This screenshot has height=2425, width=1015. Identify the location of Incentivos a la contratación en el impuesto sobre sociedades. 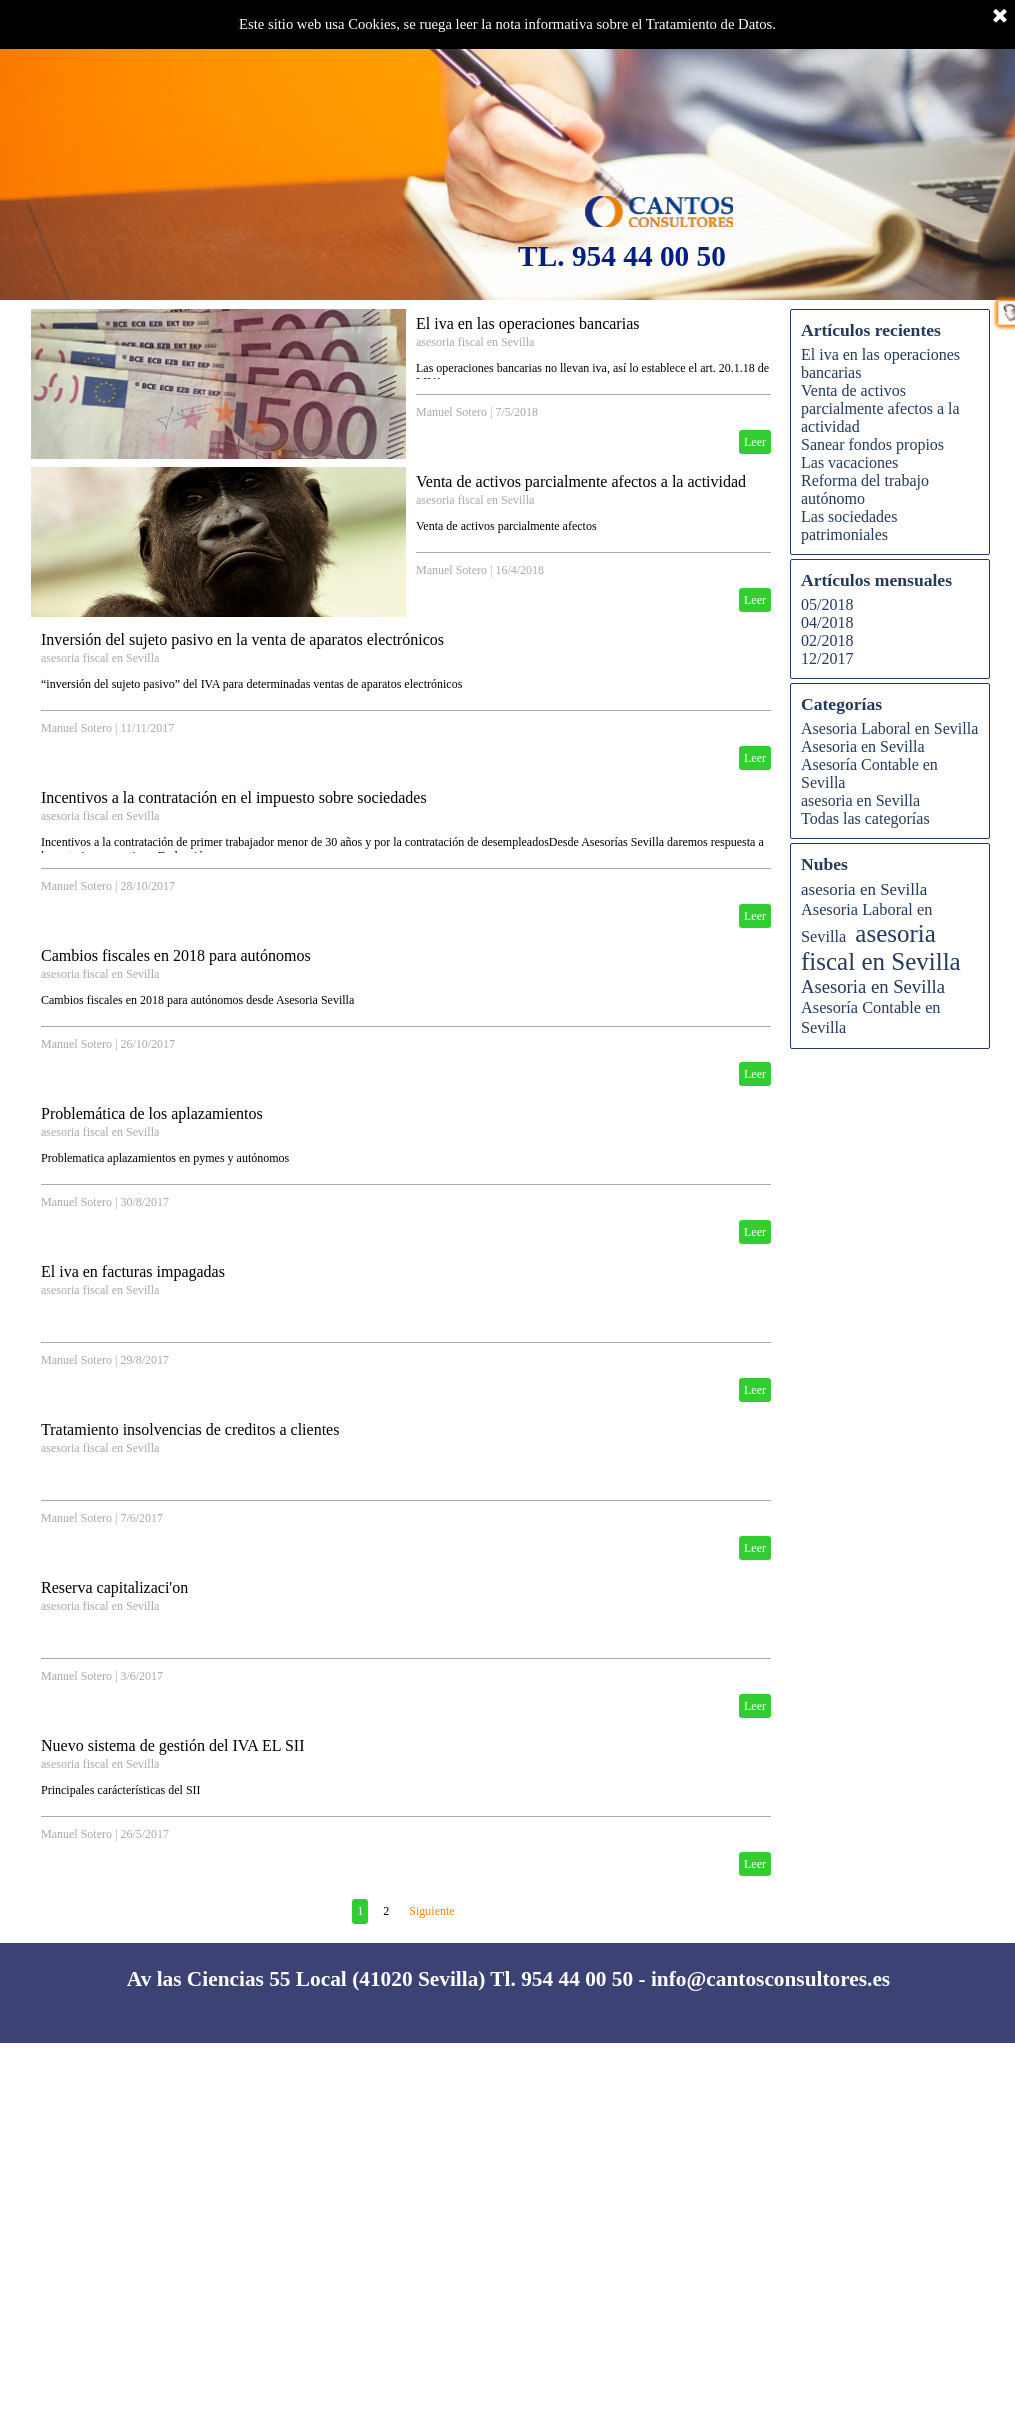
(234, 797).